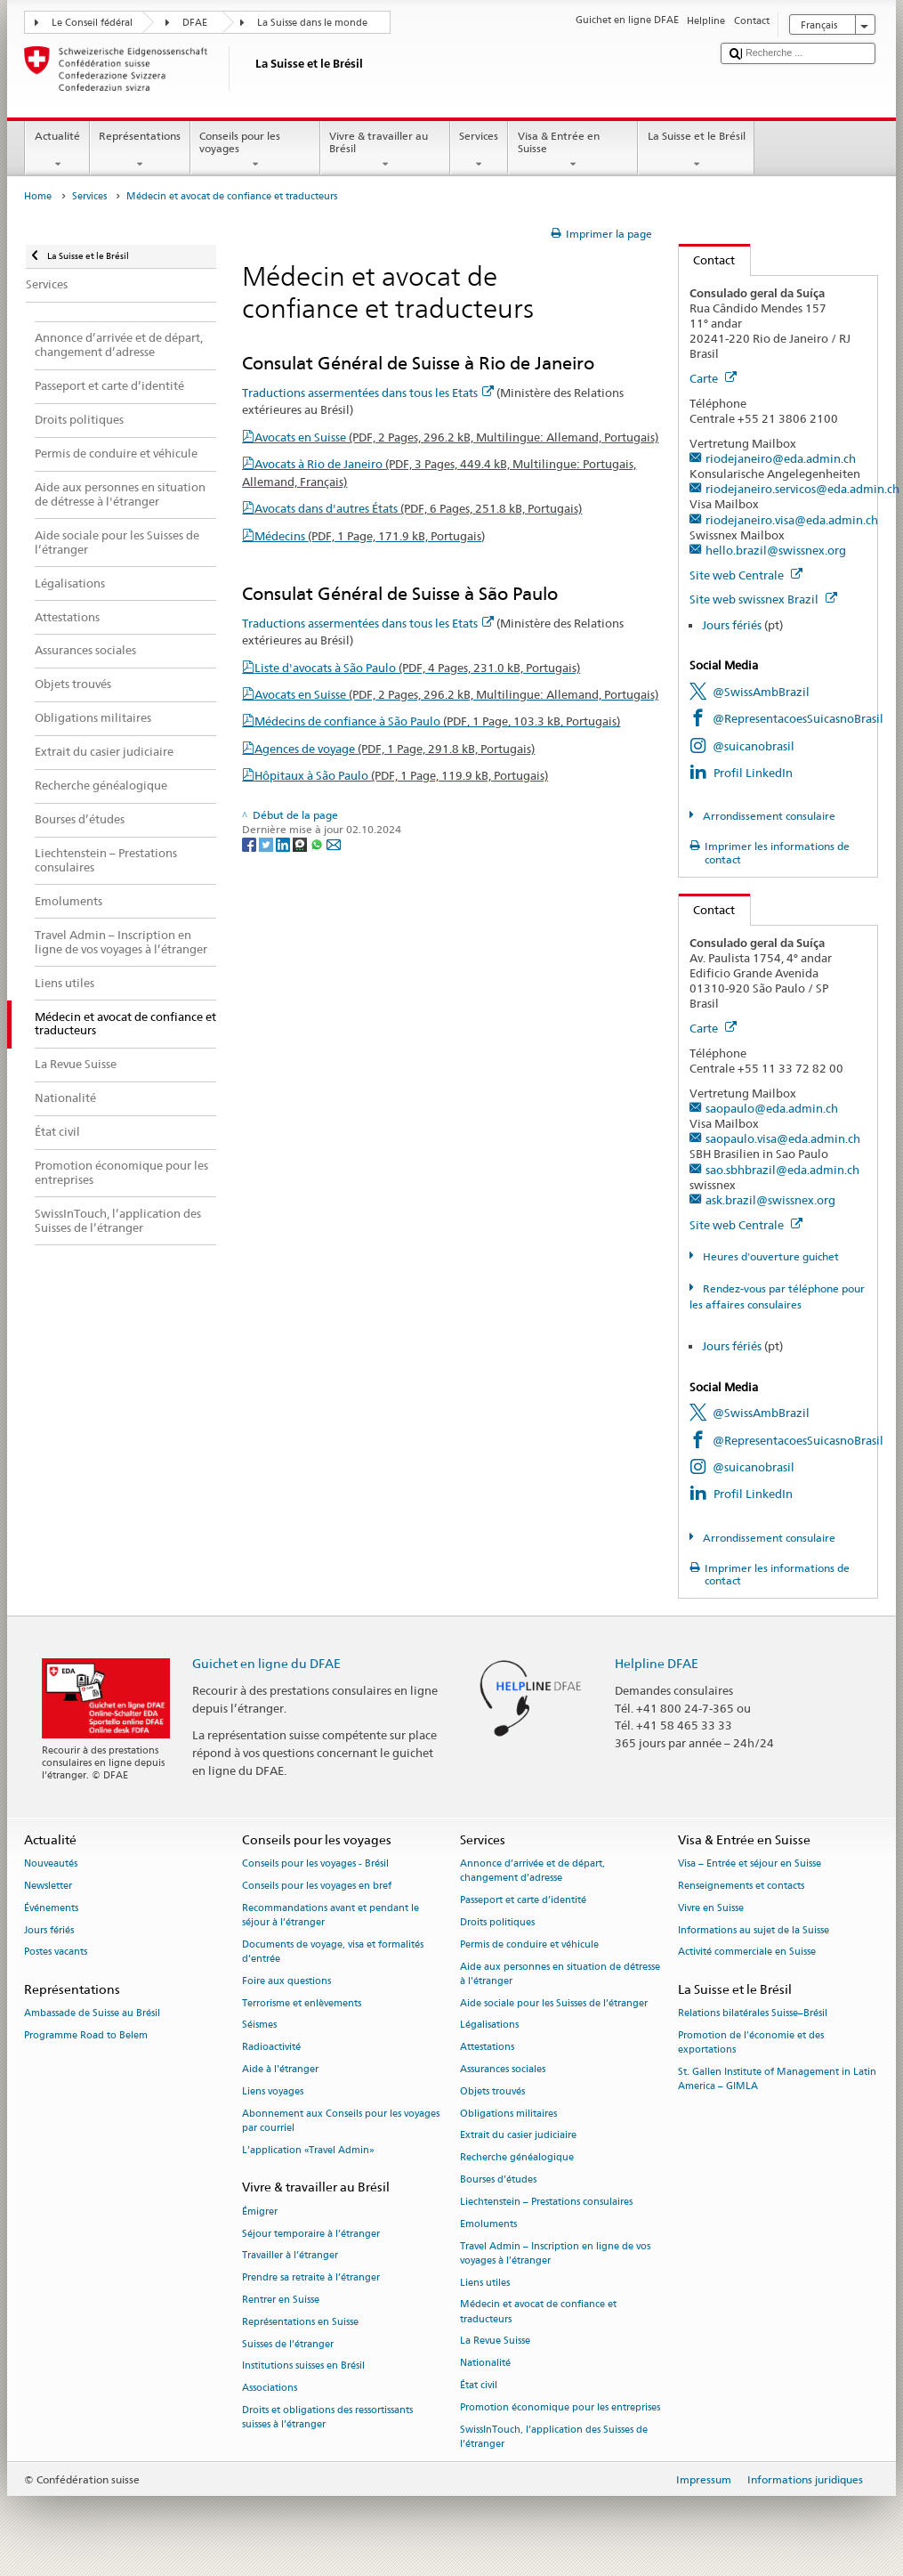 Image resolution: width=903 pixels, height=2576 pixels. What do you see at coordinates (267, 843) in the screenshot?
I see `[Twitter]` at bounding box center [267, 843].